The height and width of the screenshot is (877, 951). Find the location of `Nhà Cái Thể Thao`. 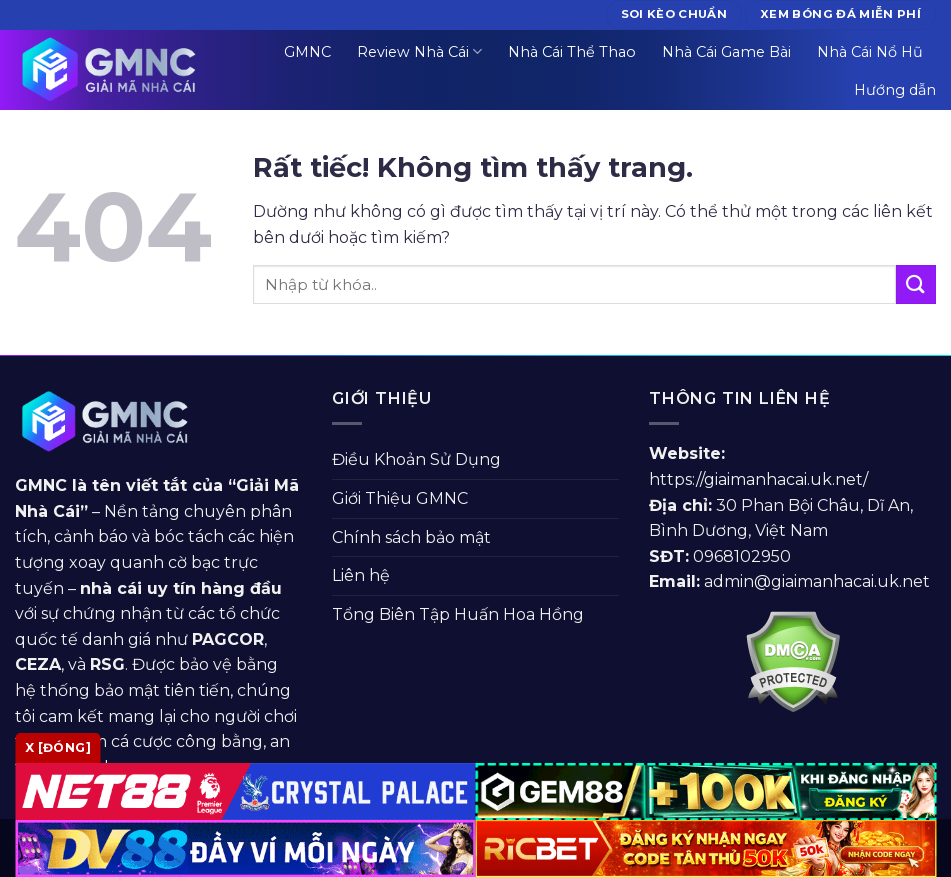

Nhà Cái Thể Thao is located at coordinates (572, 52).